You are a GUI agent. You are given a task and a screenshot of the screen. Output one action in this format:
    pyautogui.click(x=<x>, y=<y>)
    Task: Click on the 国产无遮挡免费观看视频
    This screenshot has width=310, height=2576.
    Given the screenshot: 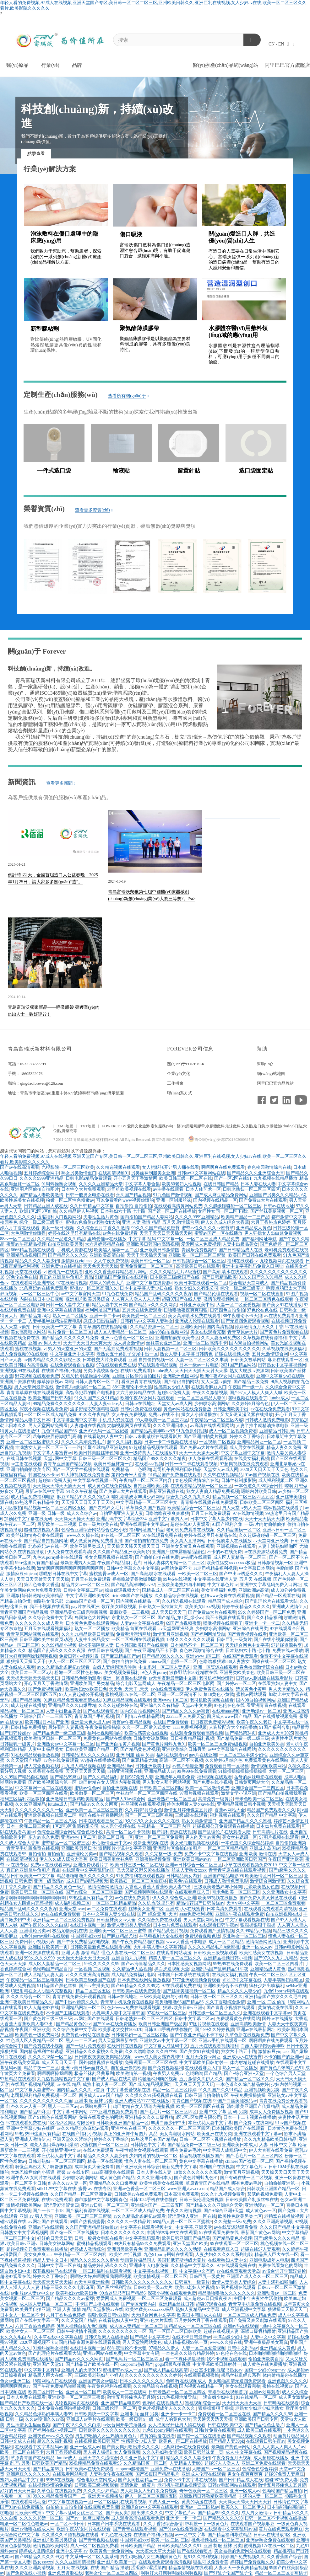 What is the action you would take?
    pyautogui.click(x=245, y=1321)
    